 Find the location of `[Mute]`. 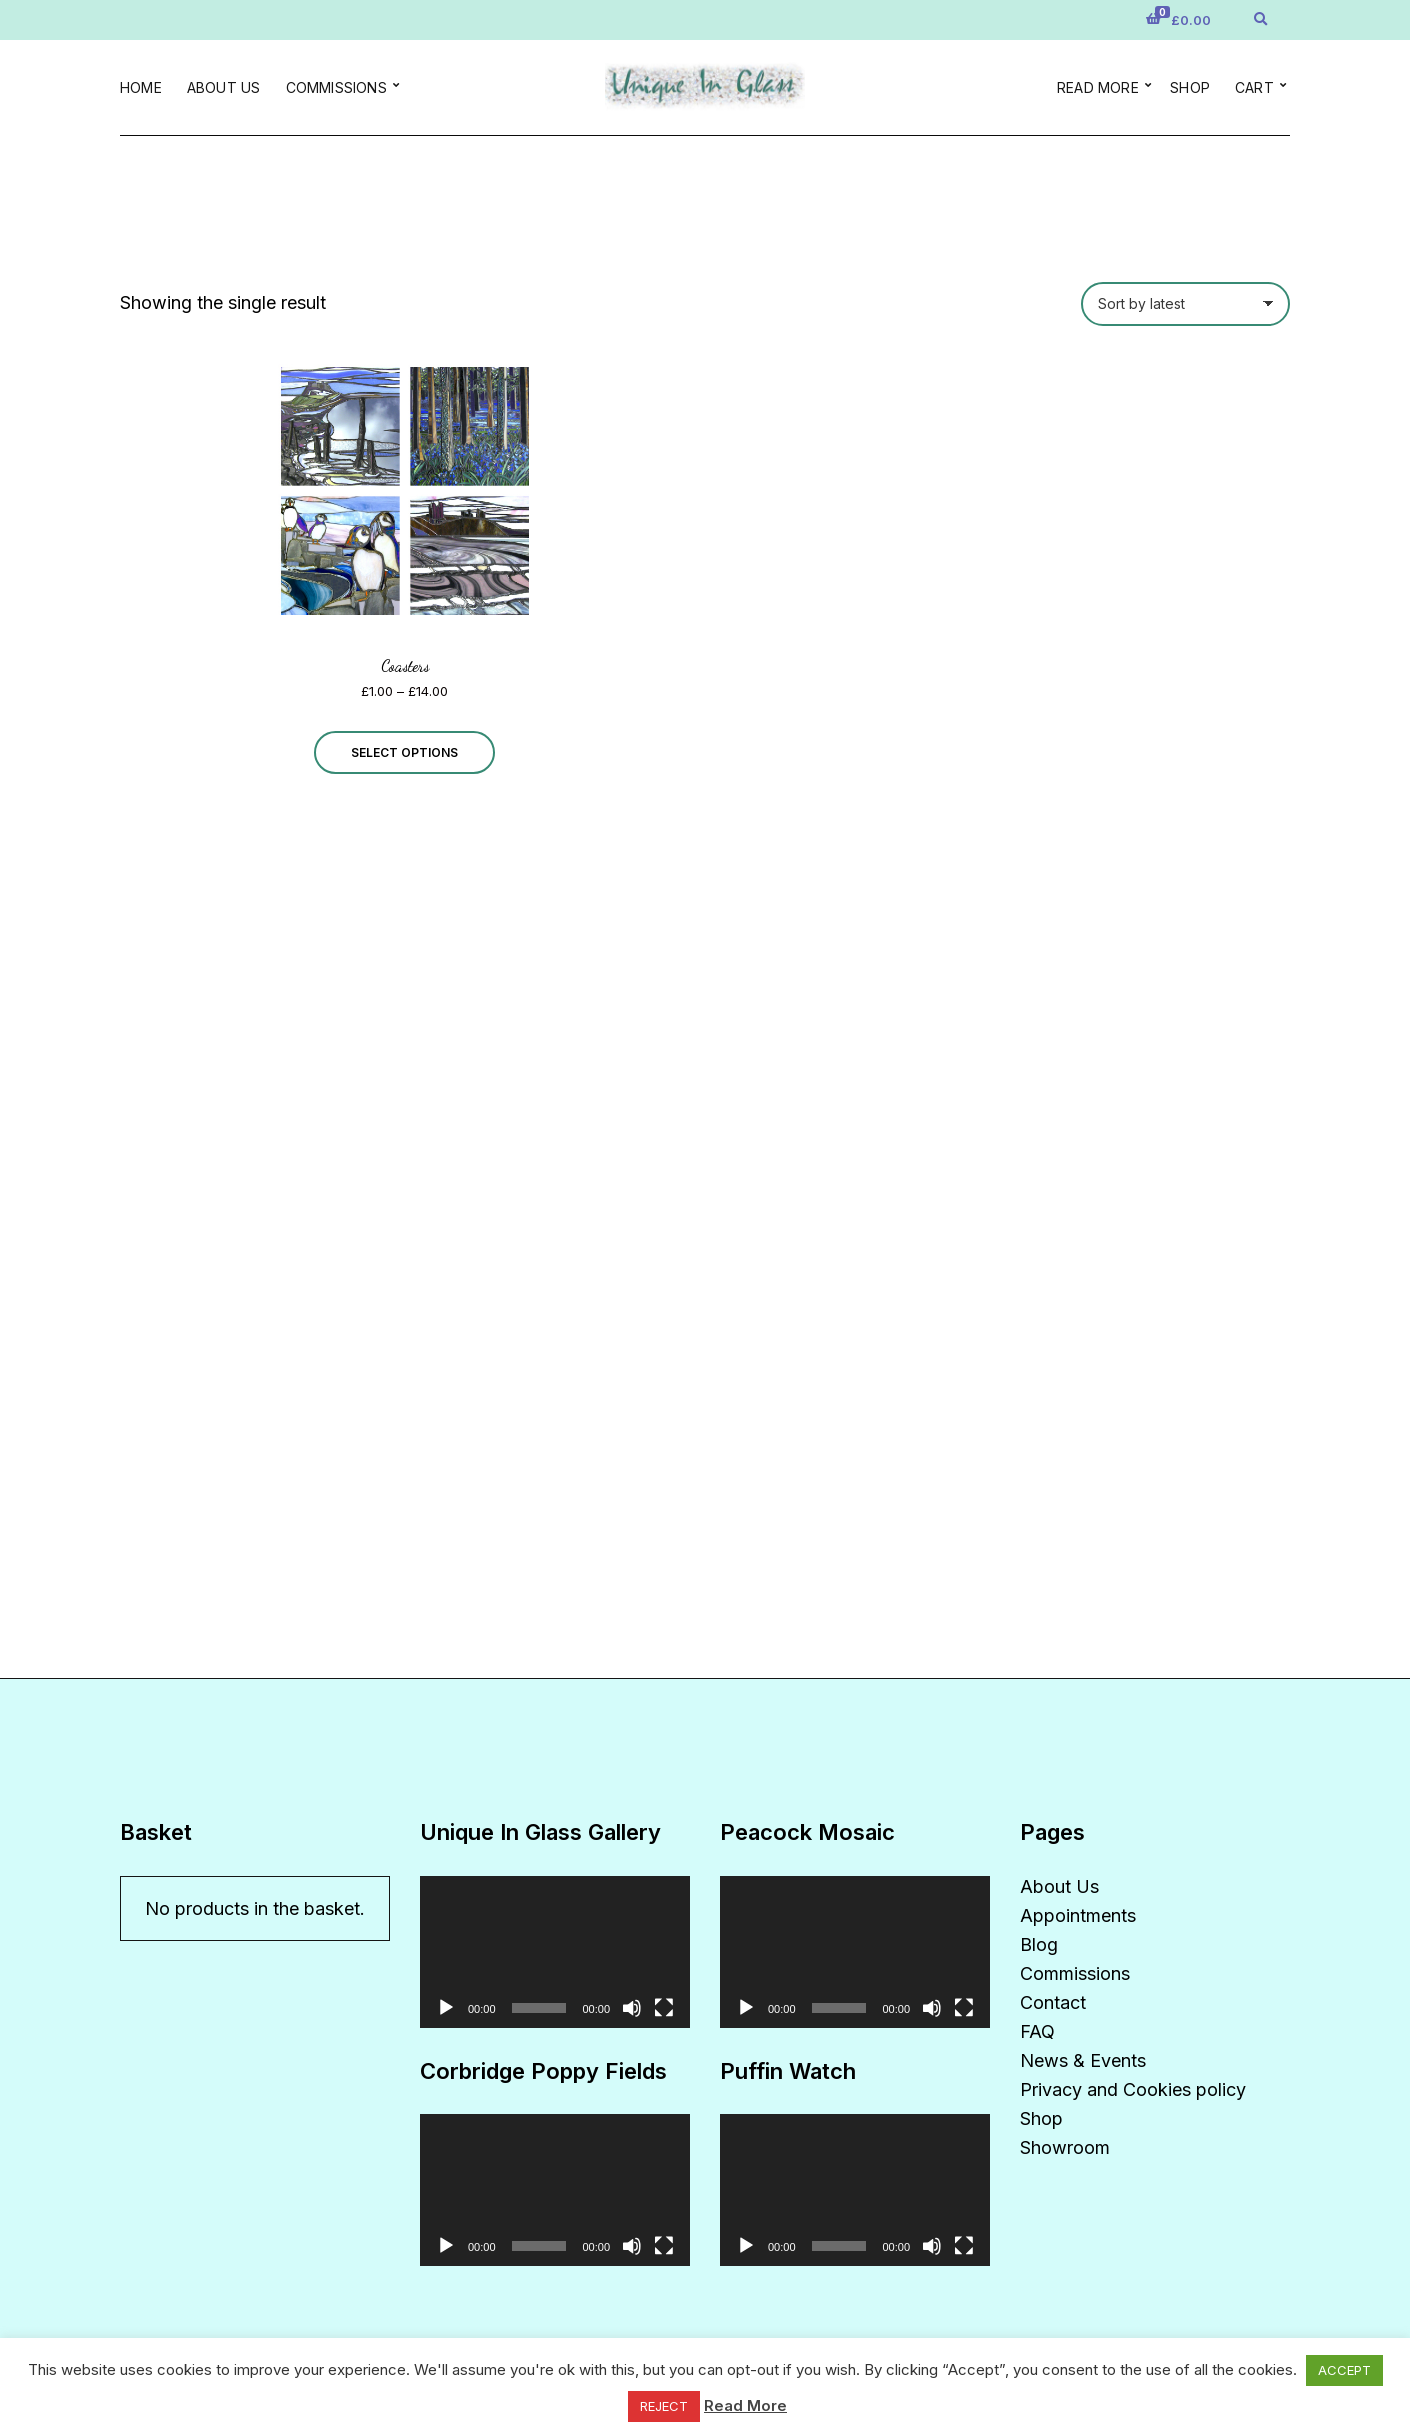

[Mute] is located at coordinates (632, 2008).